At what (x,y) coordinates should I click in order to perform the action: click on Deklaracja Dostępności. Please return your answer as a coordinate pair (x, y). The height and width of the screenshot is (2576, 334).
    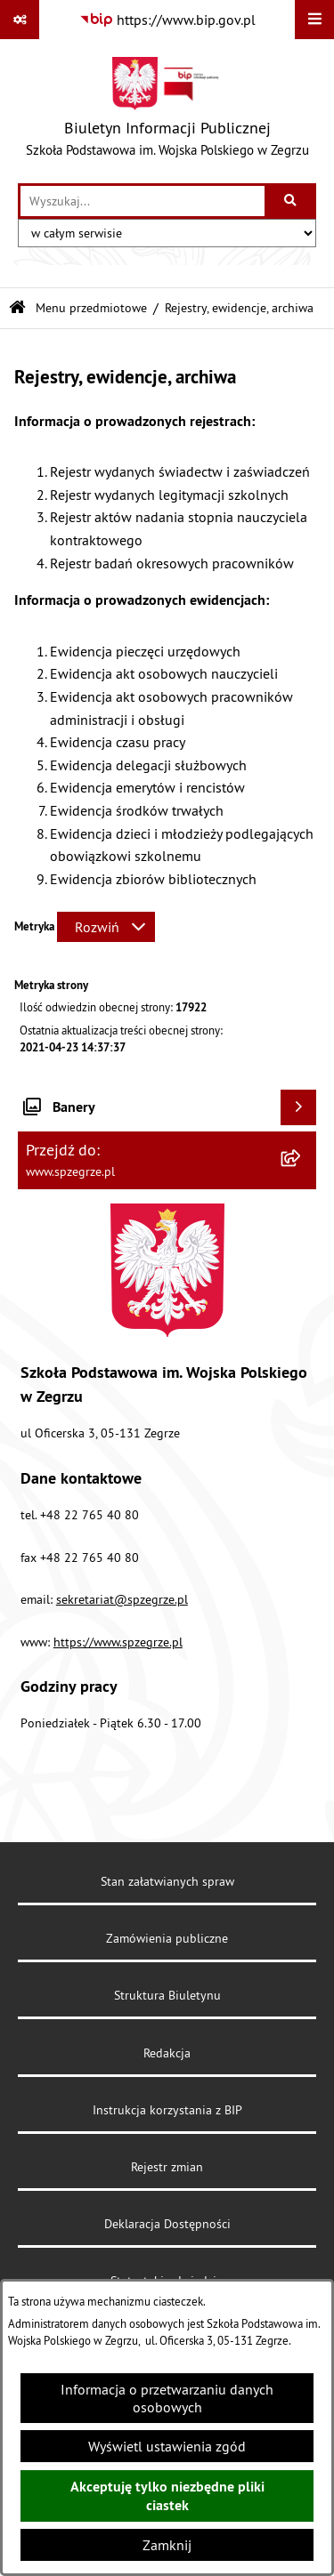
    Looking at the image, I should click on (167, 2224).